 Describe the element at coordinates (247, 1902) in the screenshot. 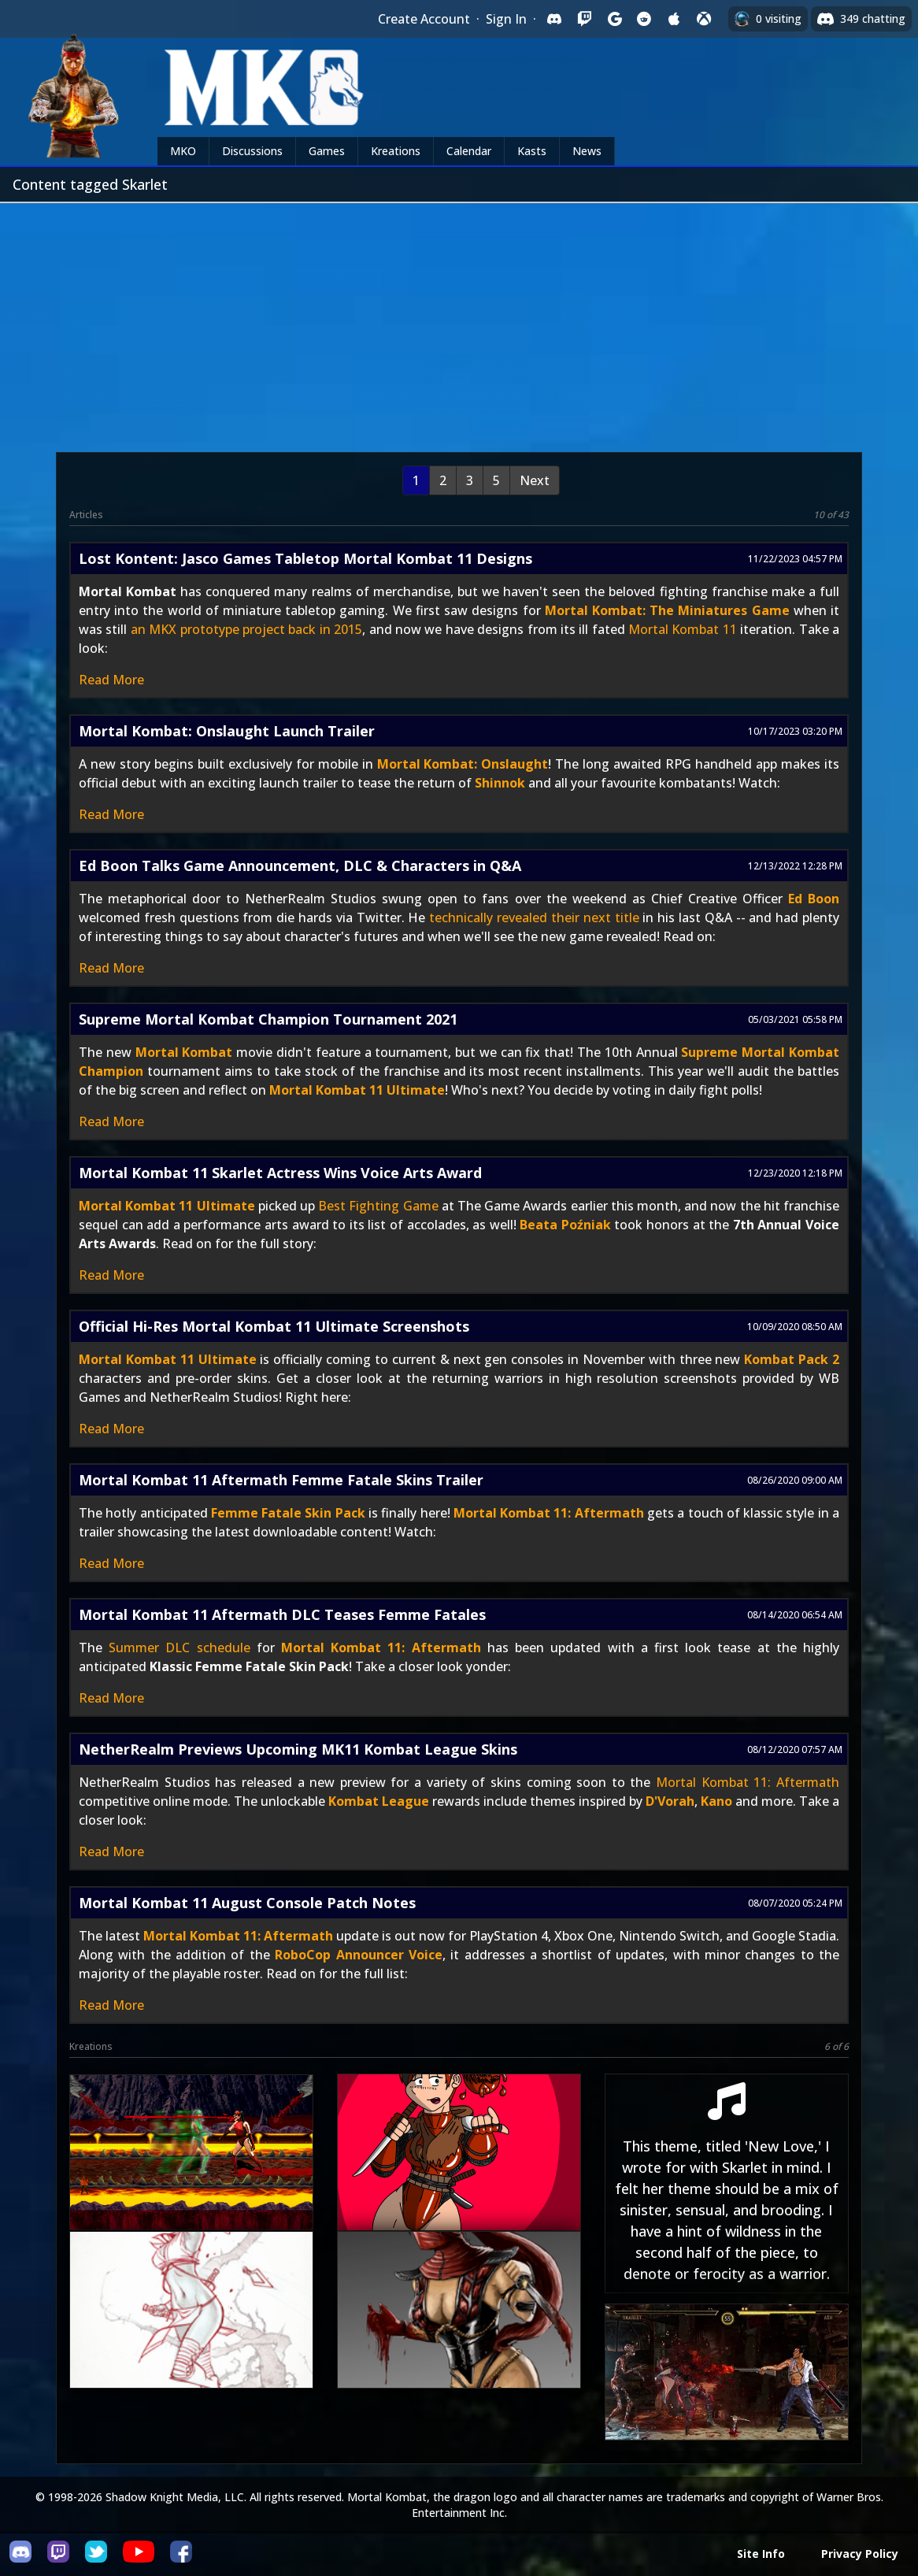

I see `Mortal Kombat 11 August Console Patch Notes` at that location.